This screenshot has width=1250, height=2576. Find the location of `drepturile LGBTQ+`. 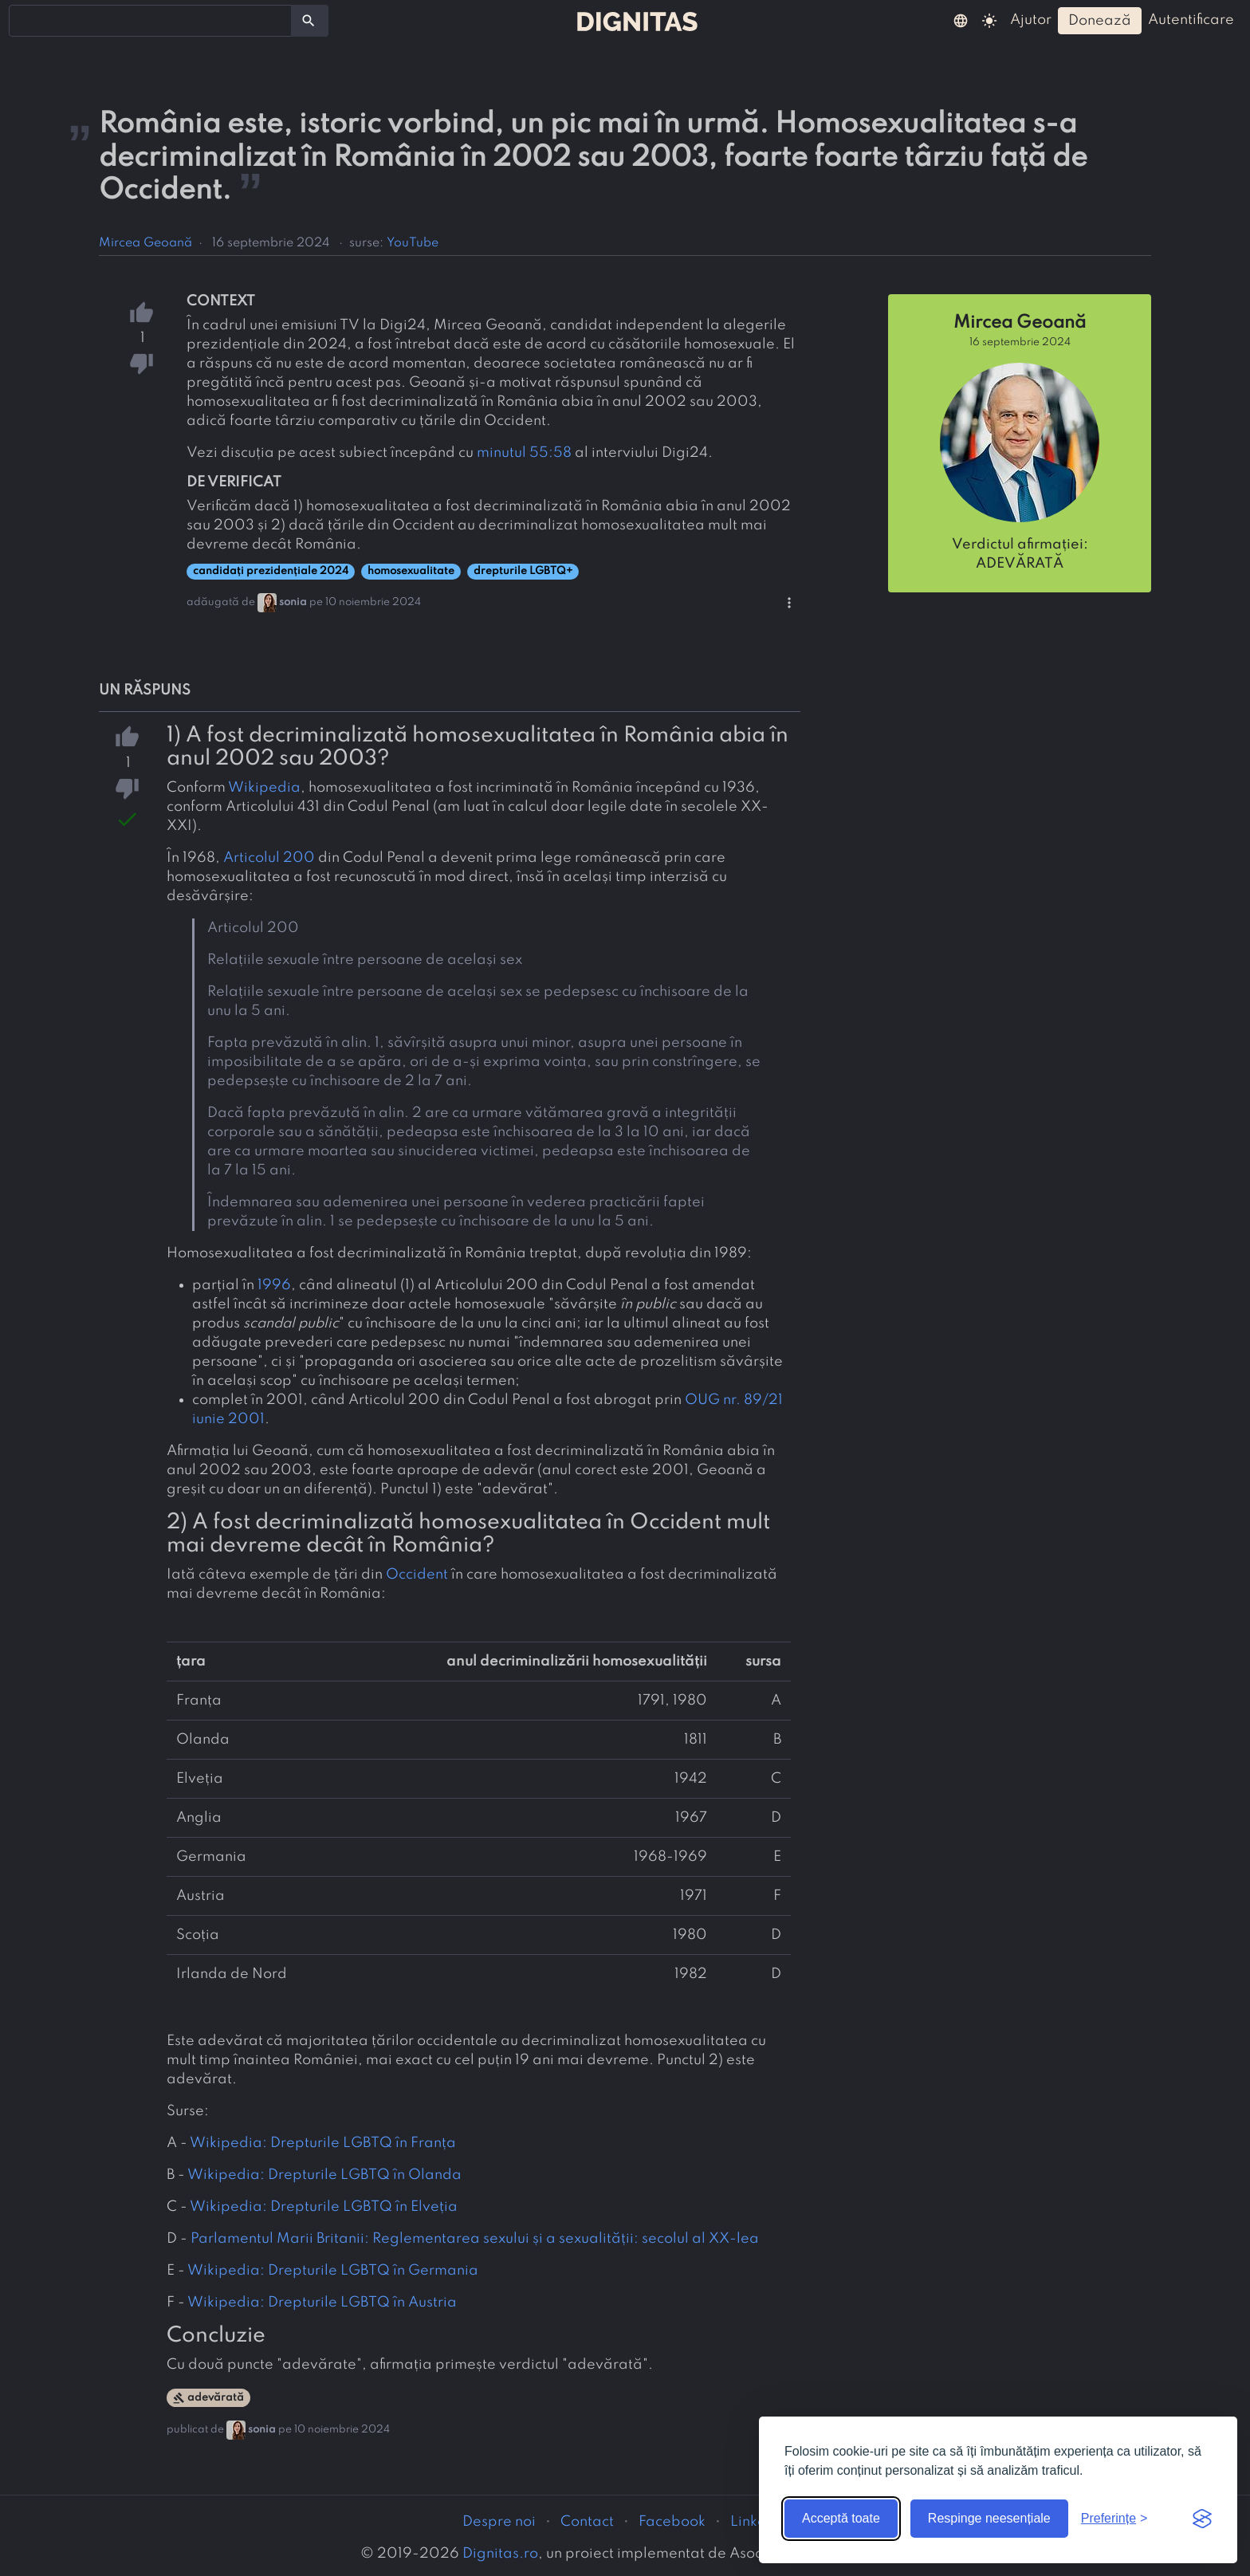

drepturile LGBTQ+ is located at coordinates (523, 571).